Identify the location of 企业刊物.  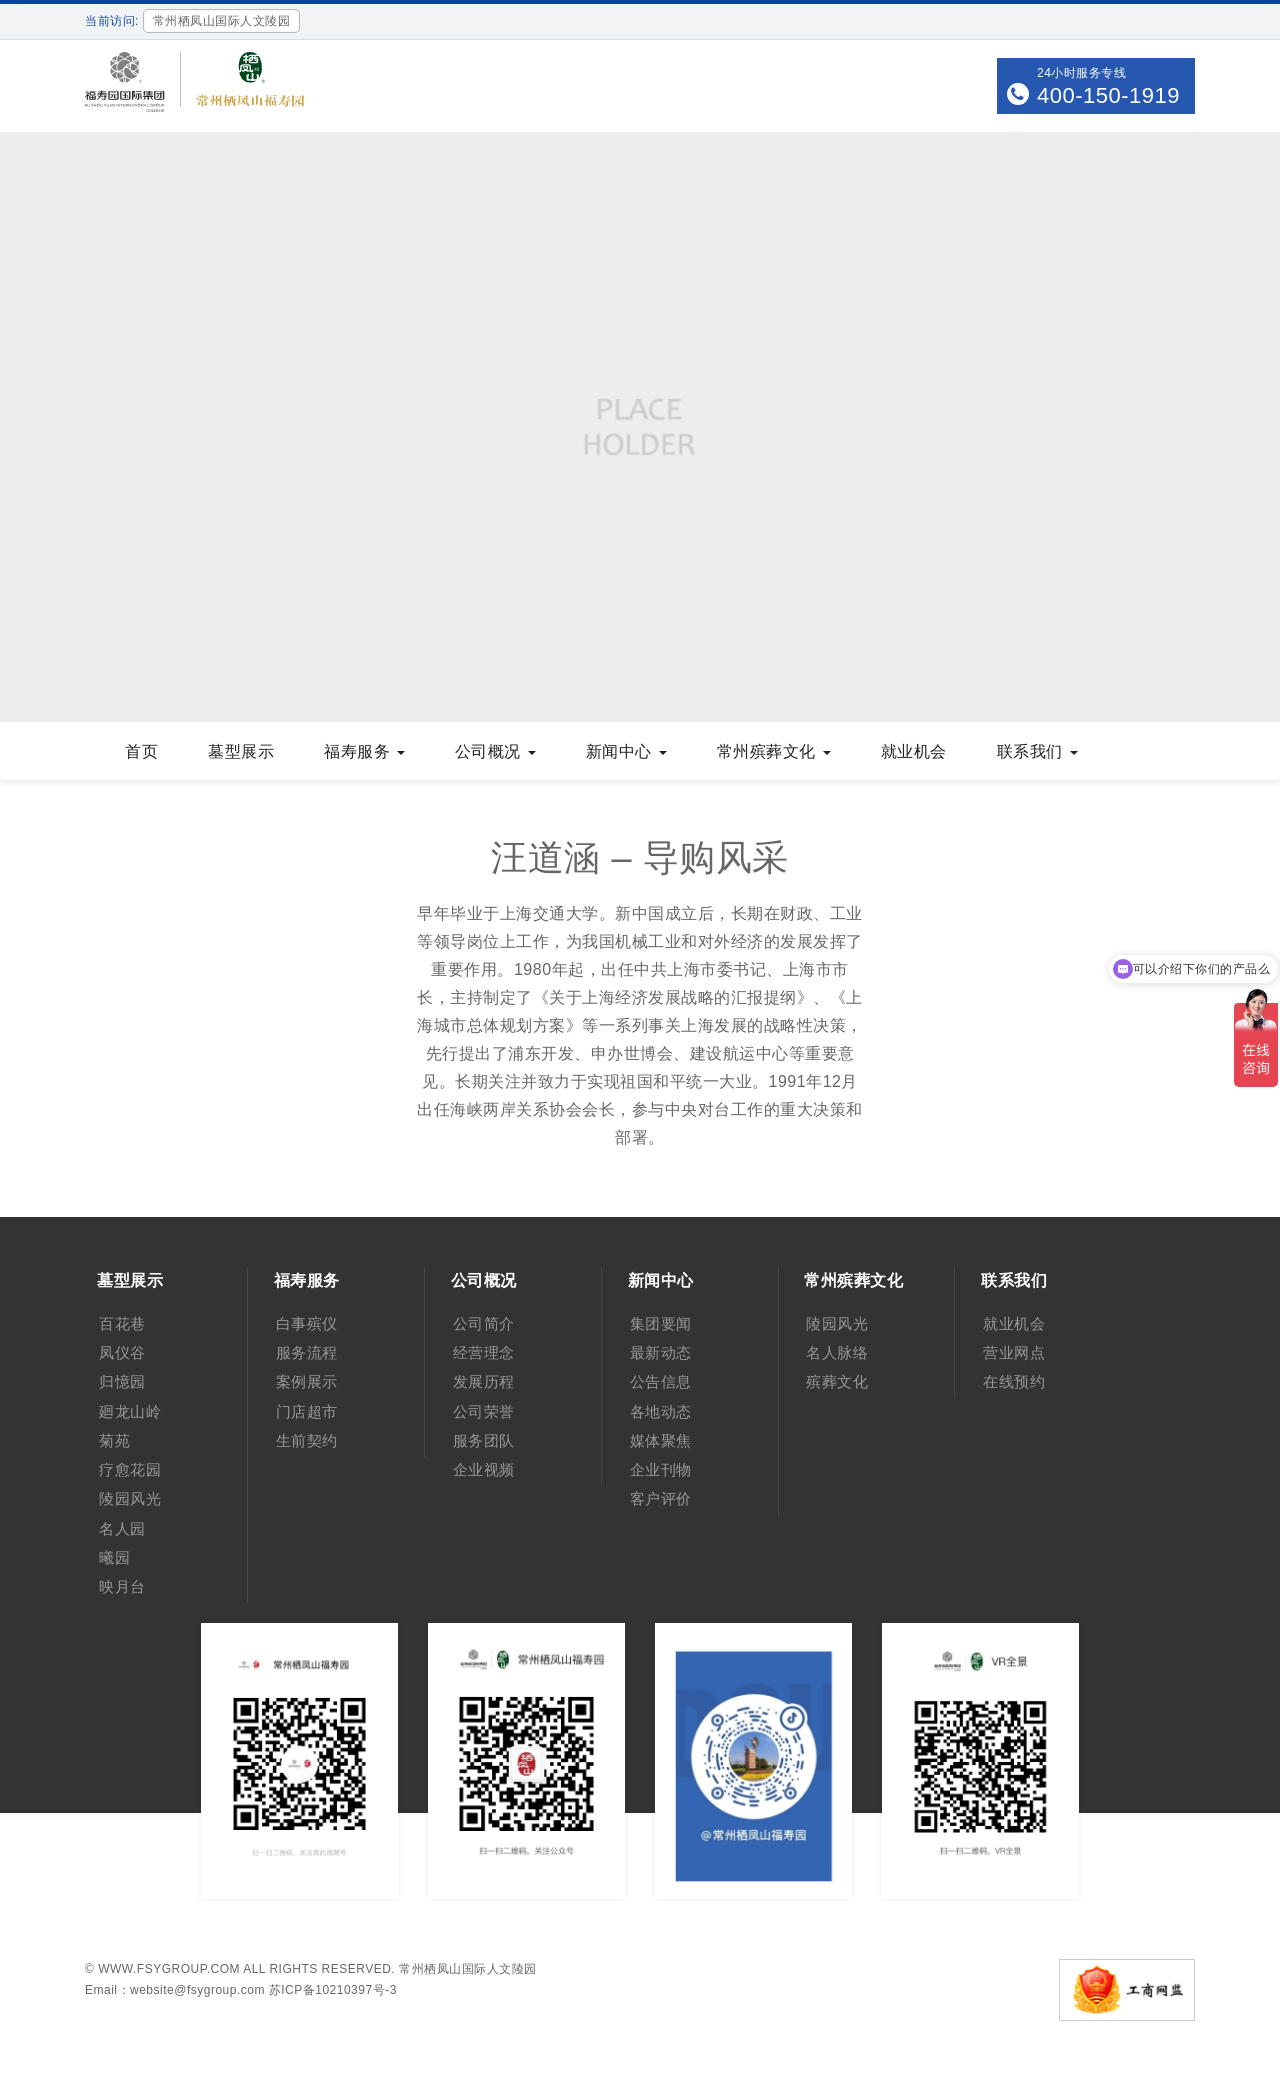
(661, 1469).